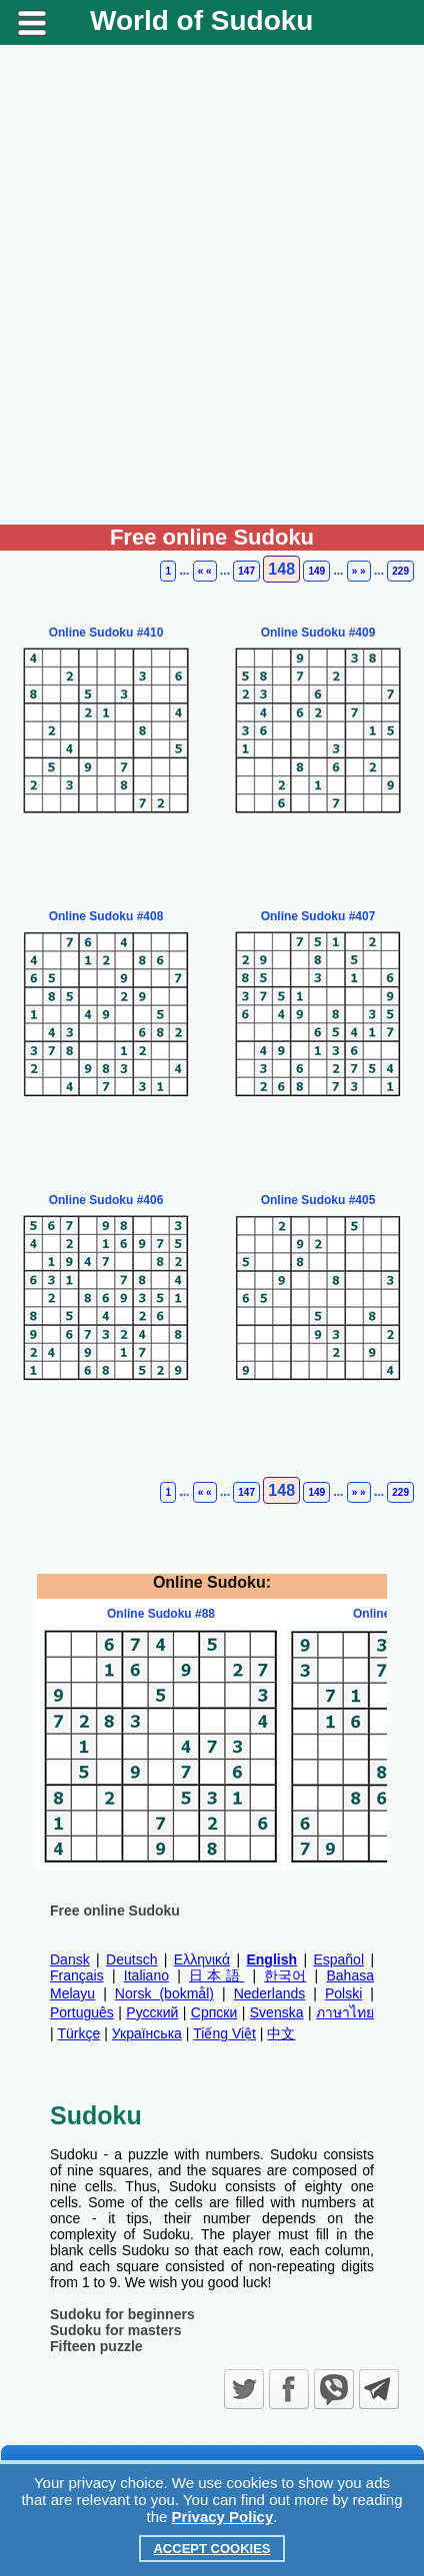 This screenshot has width=424, height=2576. I want to click on Українська, so click(147, 2033).